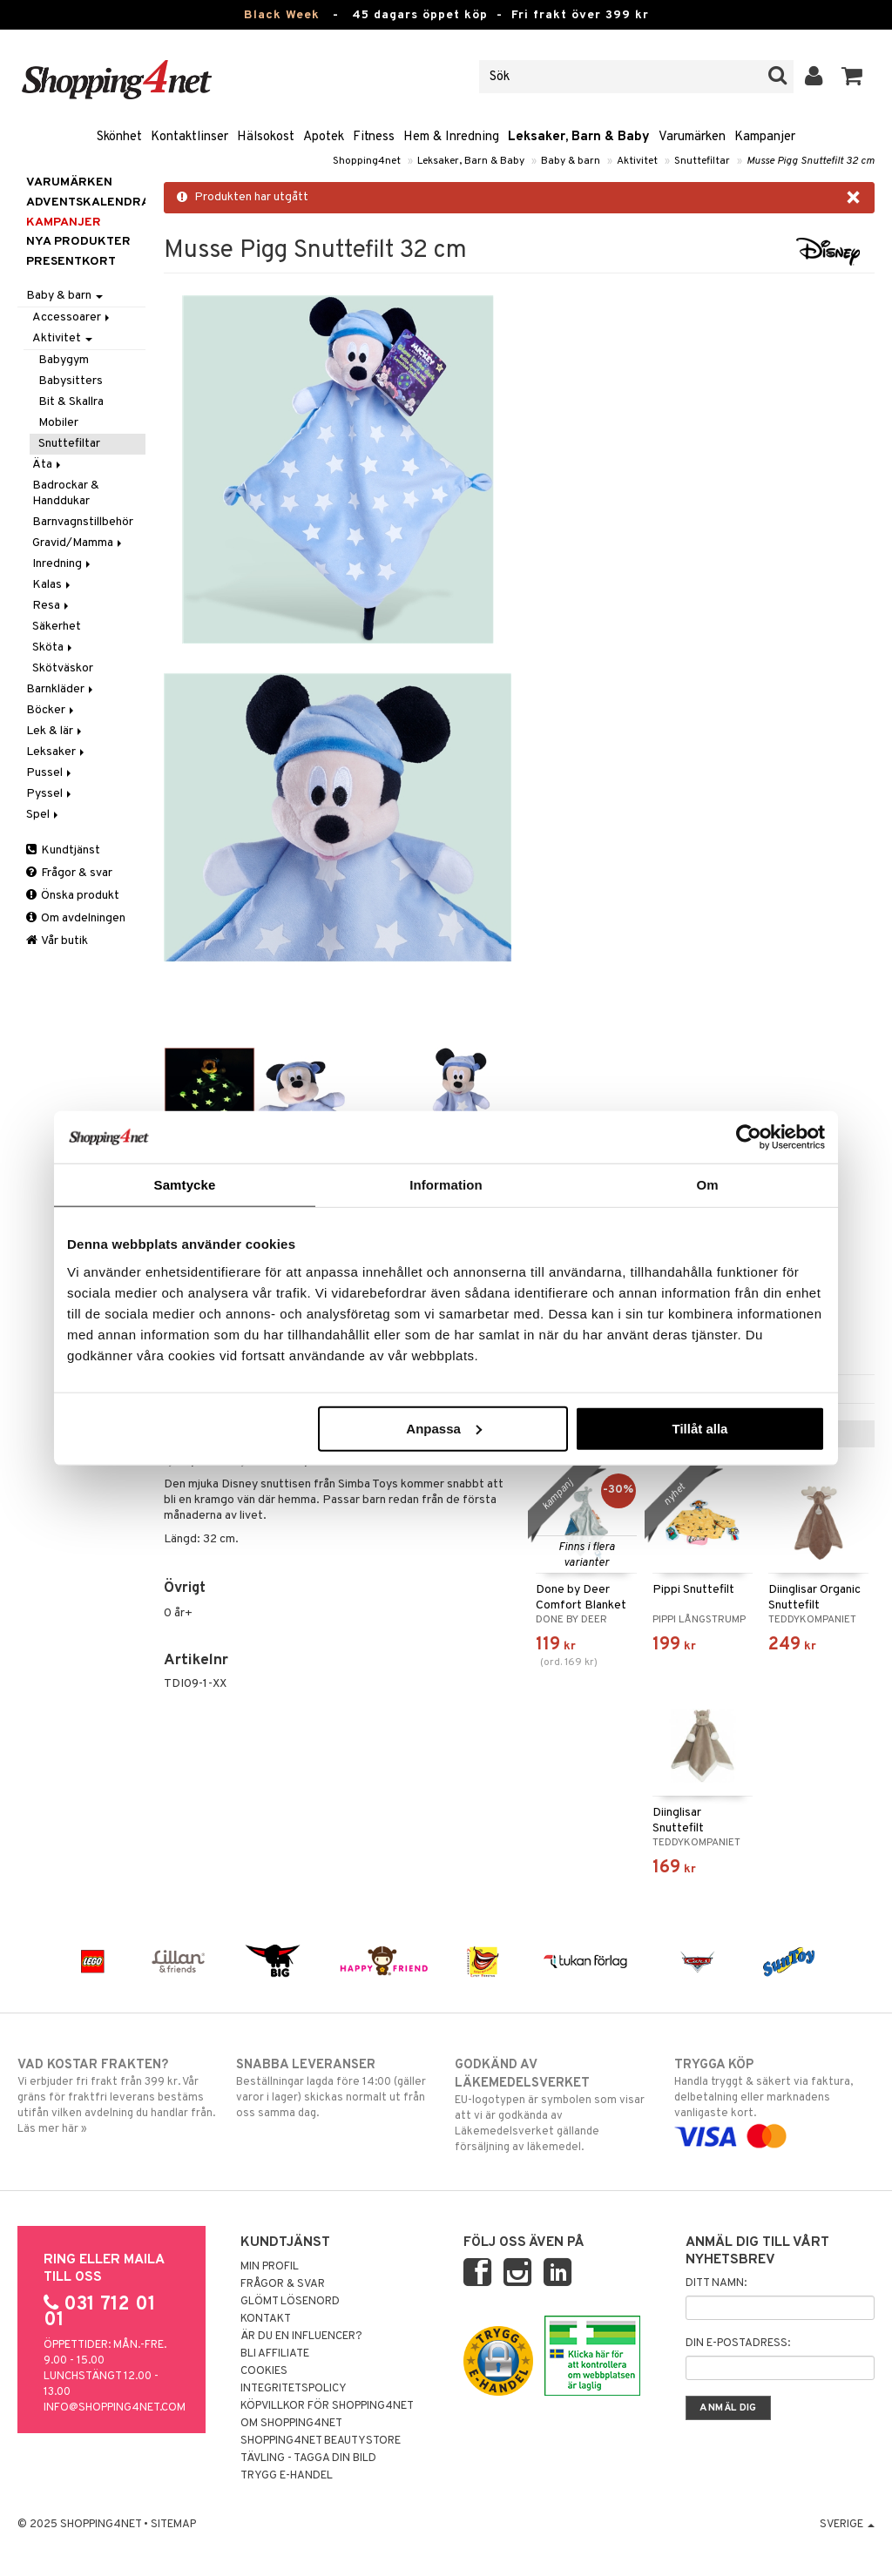 This screenshot has width=892, height=2576. I want to click on Pussel, so click(50, 772).